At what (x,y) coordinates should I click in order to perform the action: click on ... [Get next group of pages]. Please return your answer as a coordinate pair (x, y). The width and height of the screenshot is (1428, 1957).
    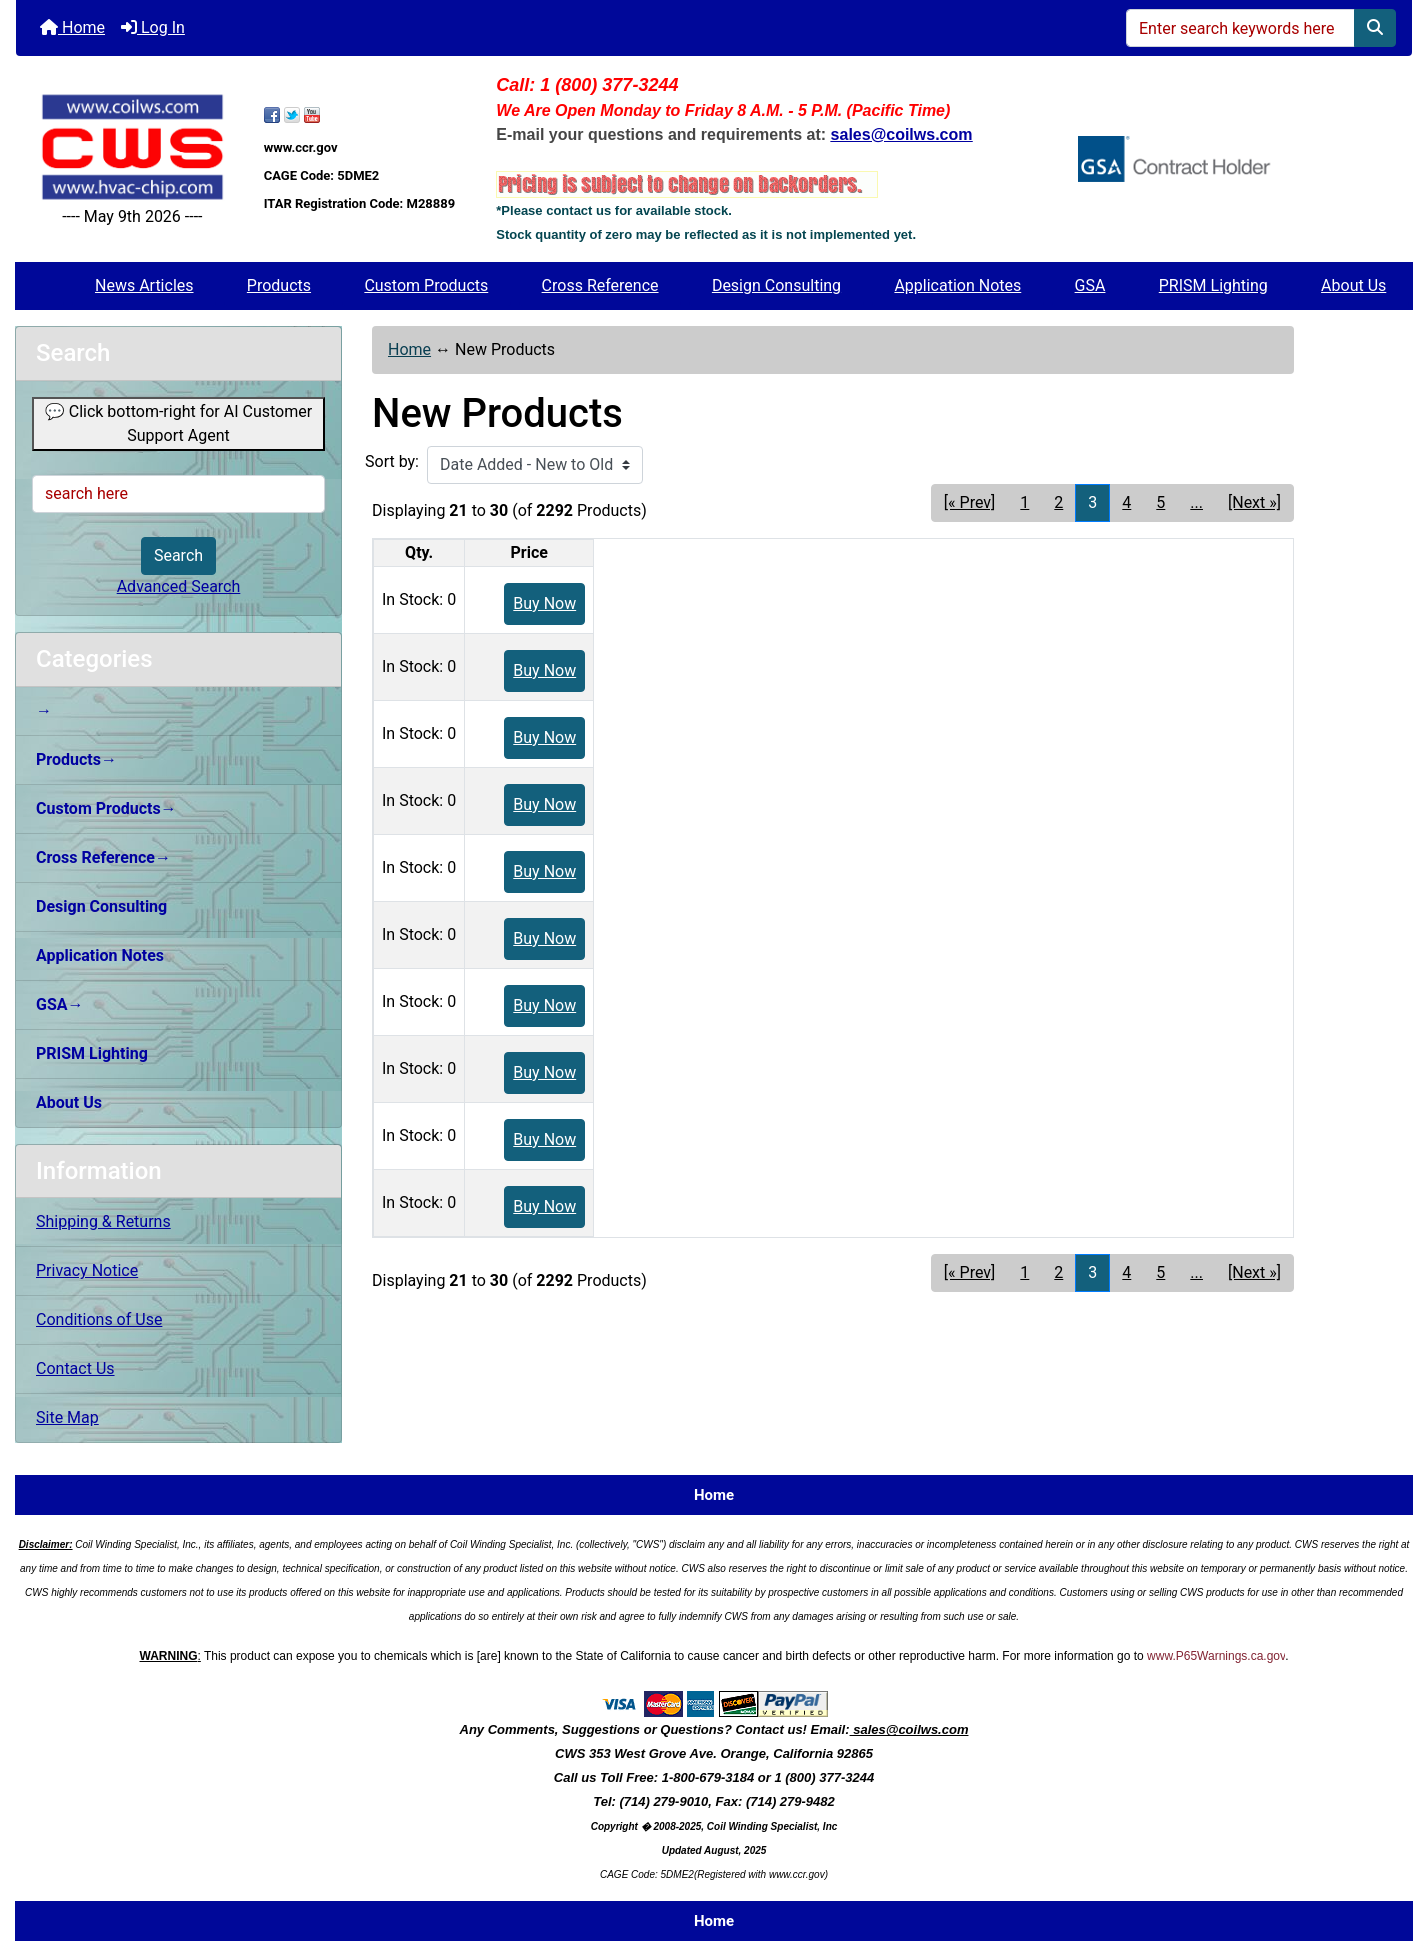
    Looking at the image, I should click on (1196, 502).